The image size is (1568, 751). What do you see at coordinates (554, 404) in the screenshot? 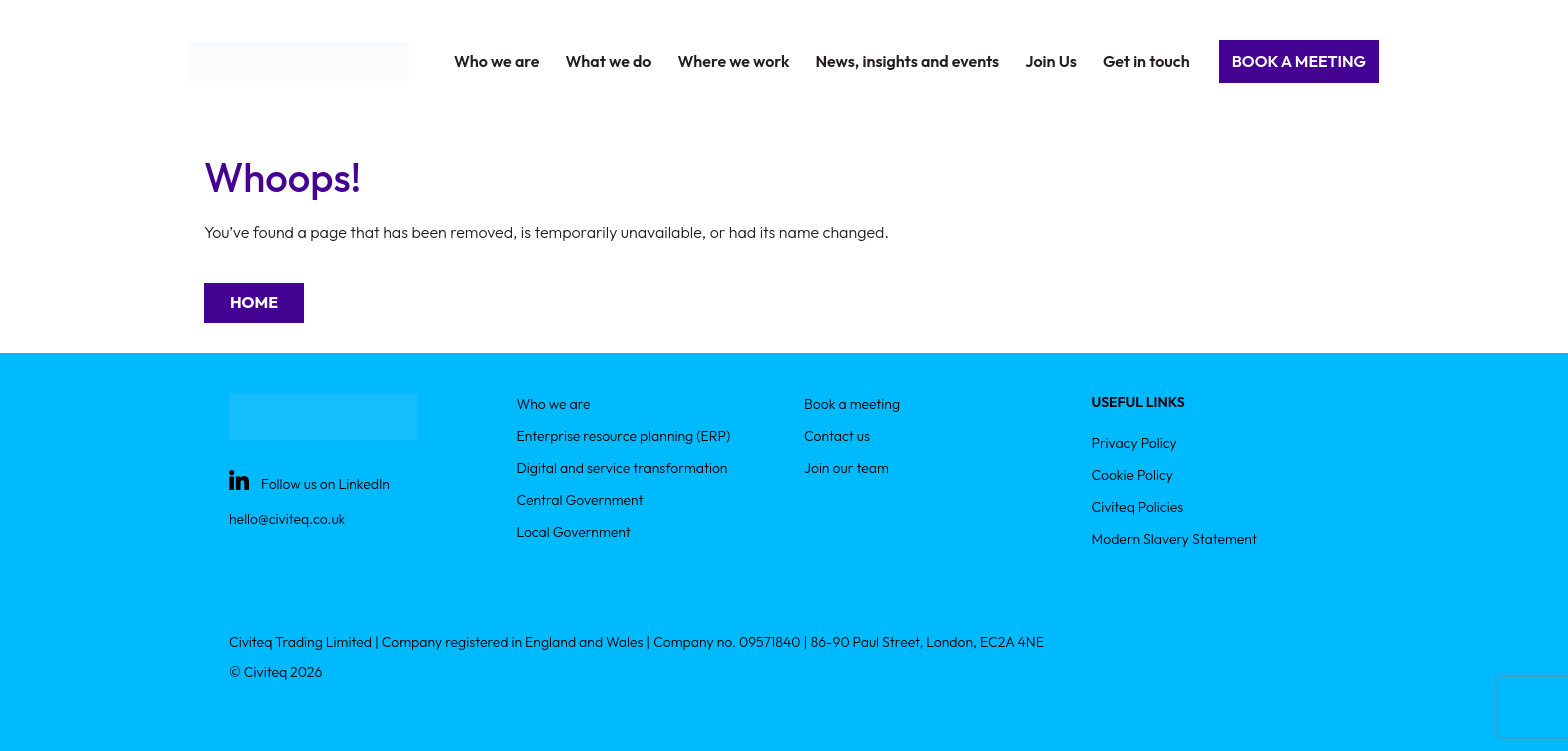
I see `Who we are` at bounding box center [554, 404].